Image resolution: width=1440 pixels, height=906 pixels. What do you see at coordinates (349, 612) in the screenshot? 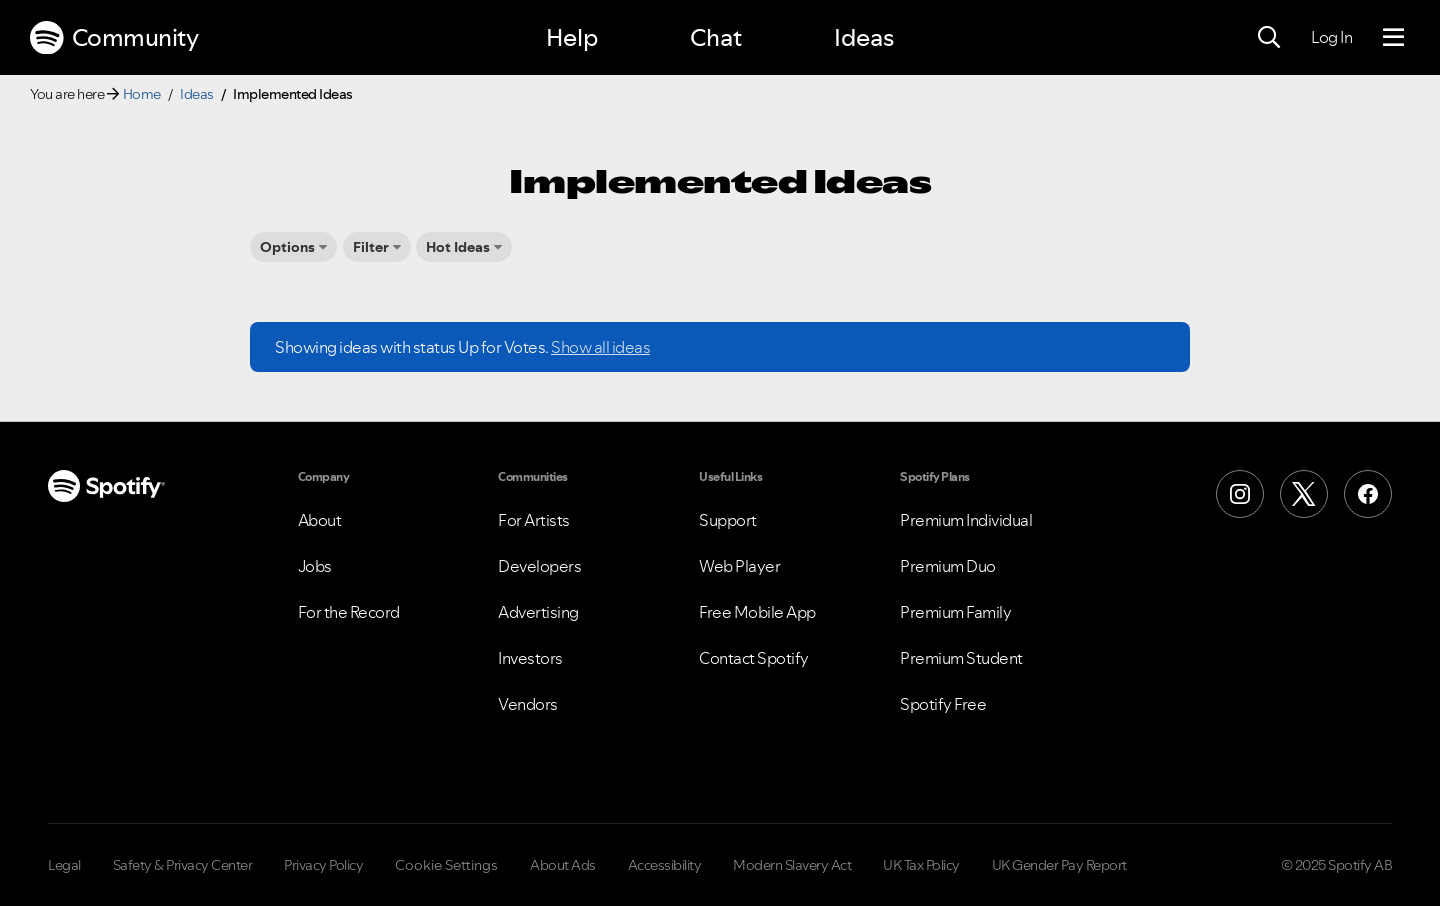
I see `For the Record` at bounding box center [349, 612].